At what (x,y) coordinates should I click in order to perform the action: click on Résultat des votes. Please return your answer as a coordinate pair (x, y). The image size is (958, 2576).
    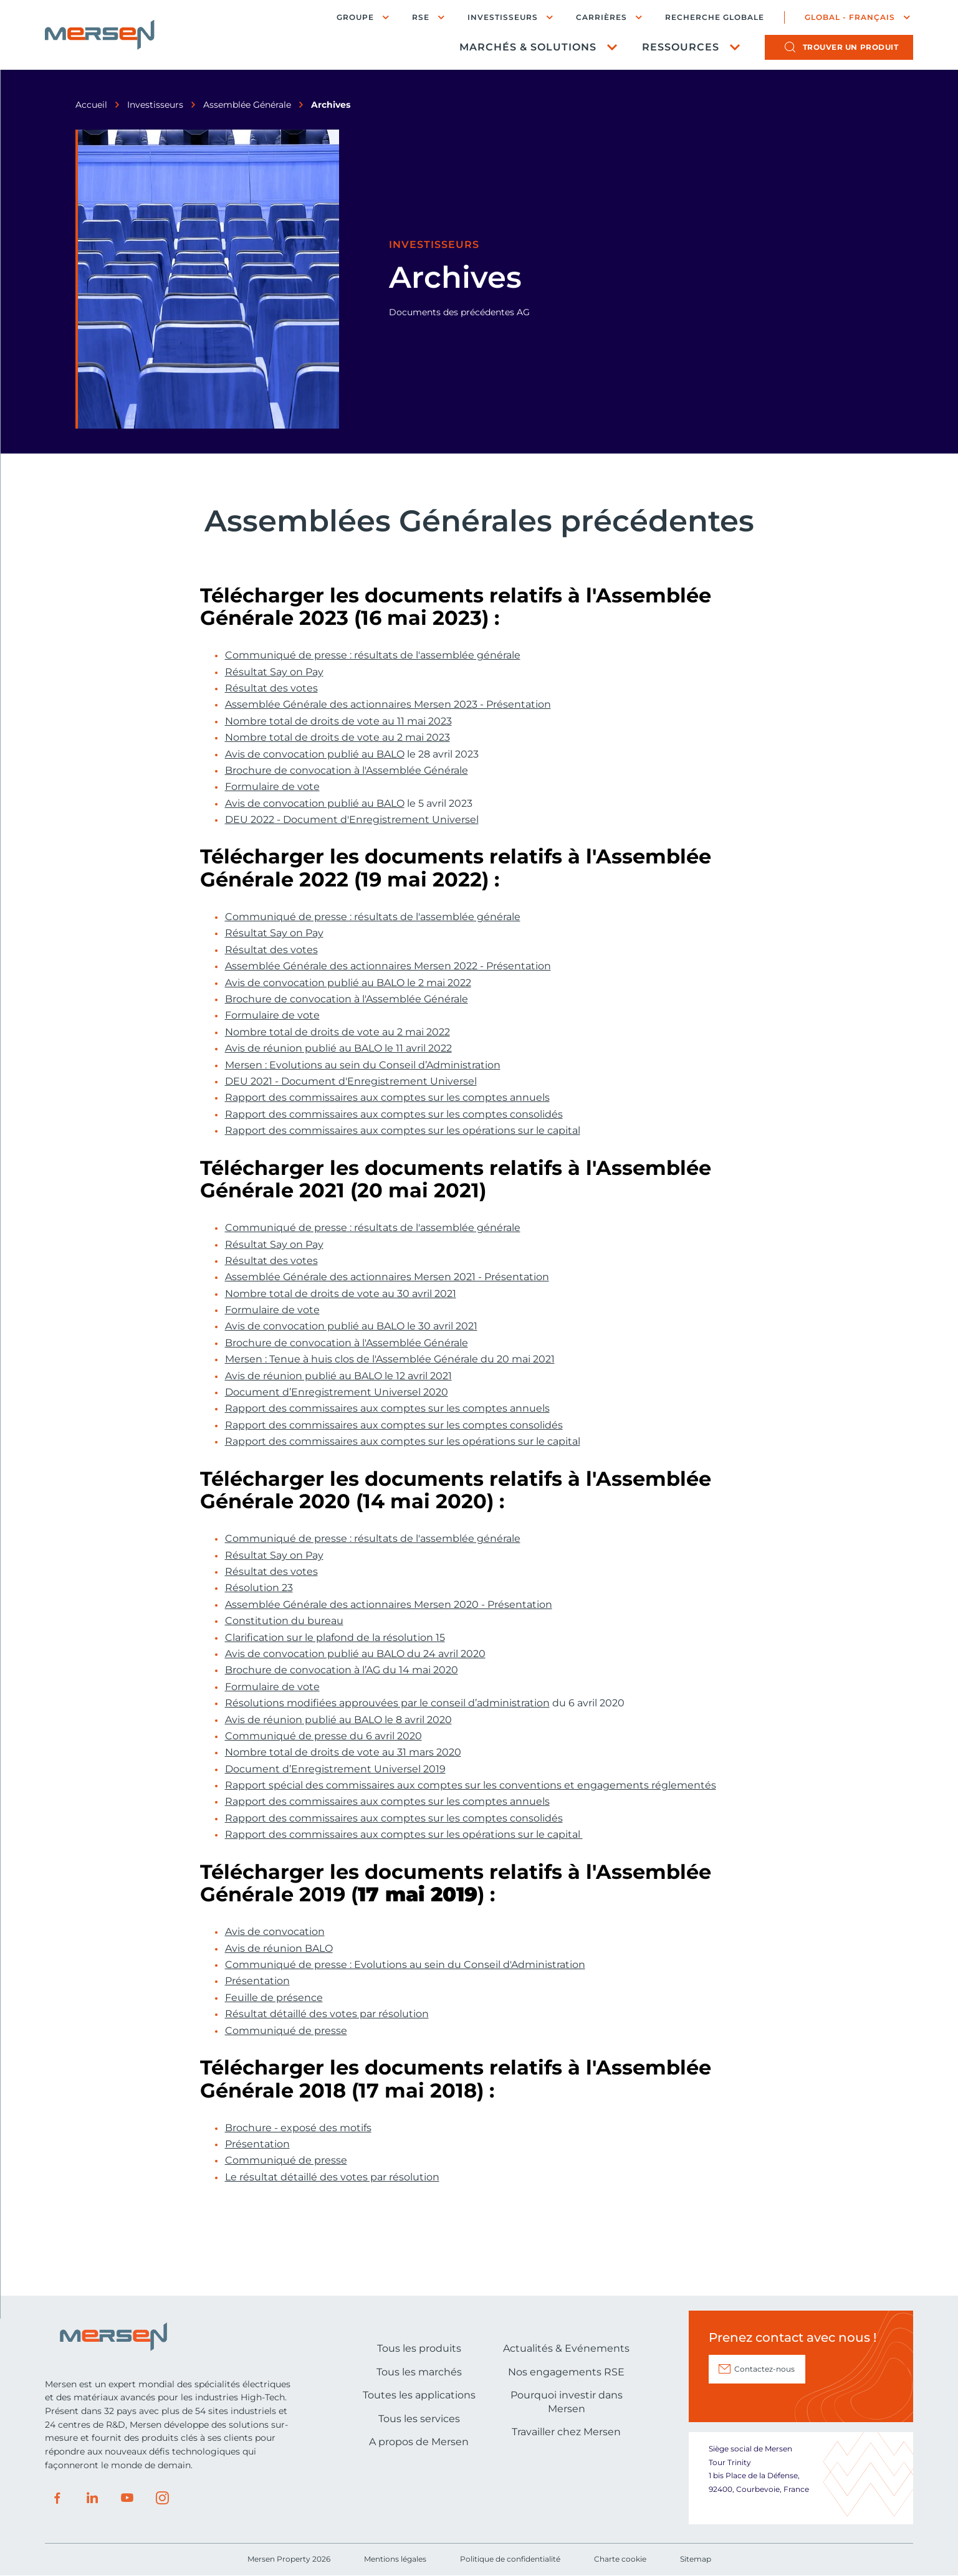
    Looking at the image, I should click on (271, 688).